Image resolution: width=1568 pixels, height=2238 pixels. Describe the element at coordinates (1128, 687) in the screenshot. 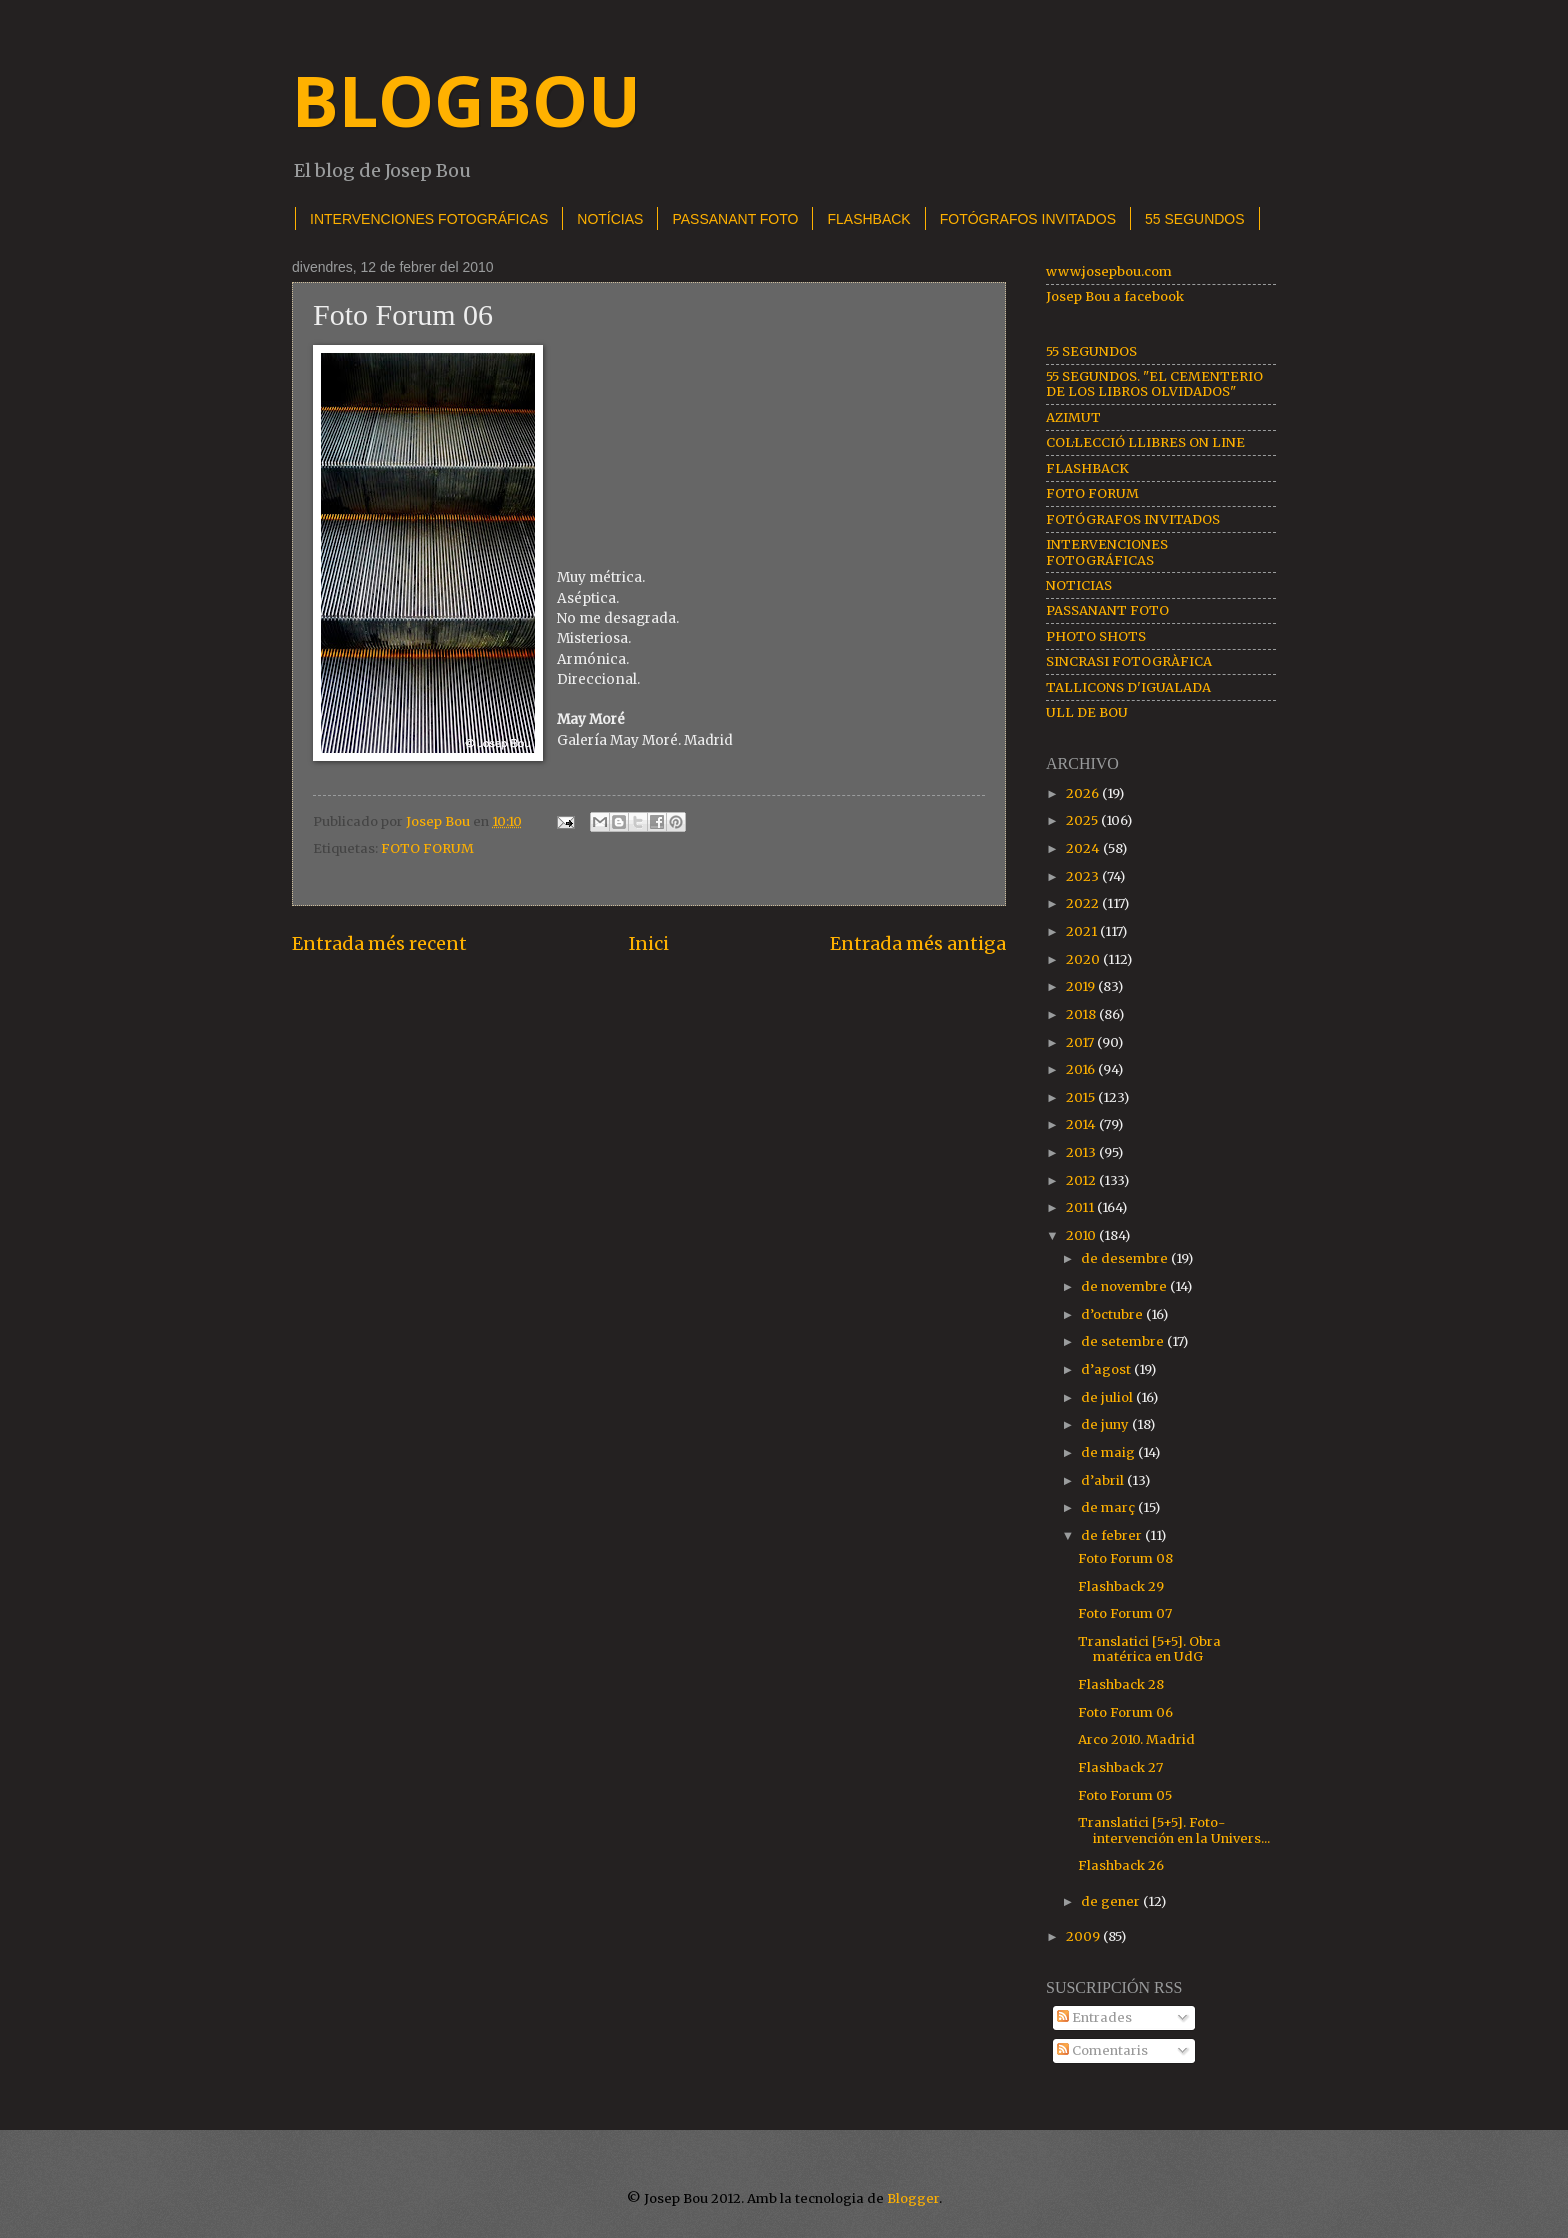

I see `TALLICONS D'IGUALADA` at that location.